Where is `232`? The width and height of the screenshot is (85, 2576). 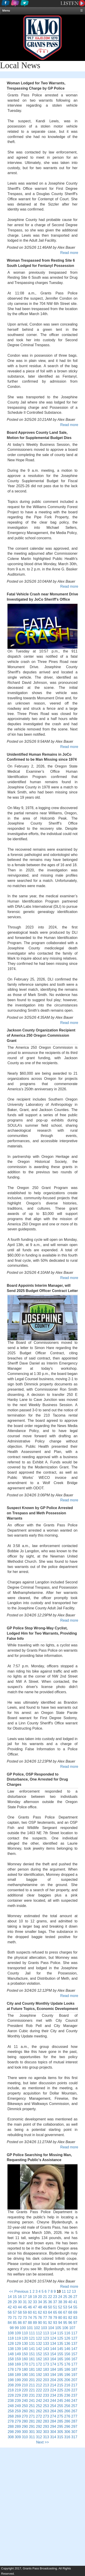 232 is located at coordinates (39, 2395).